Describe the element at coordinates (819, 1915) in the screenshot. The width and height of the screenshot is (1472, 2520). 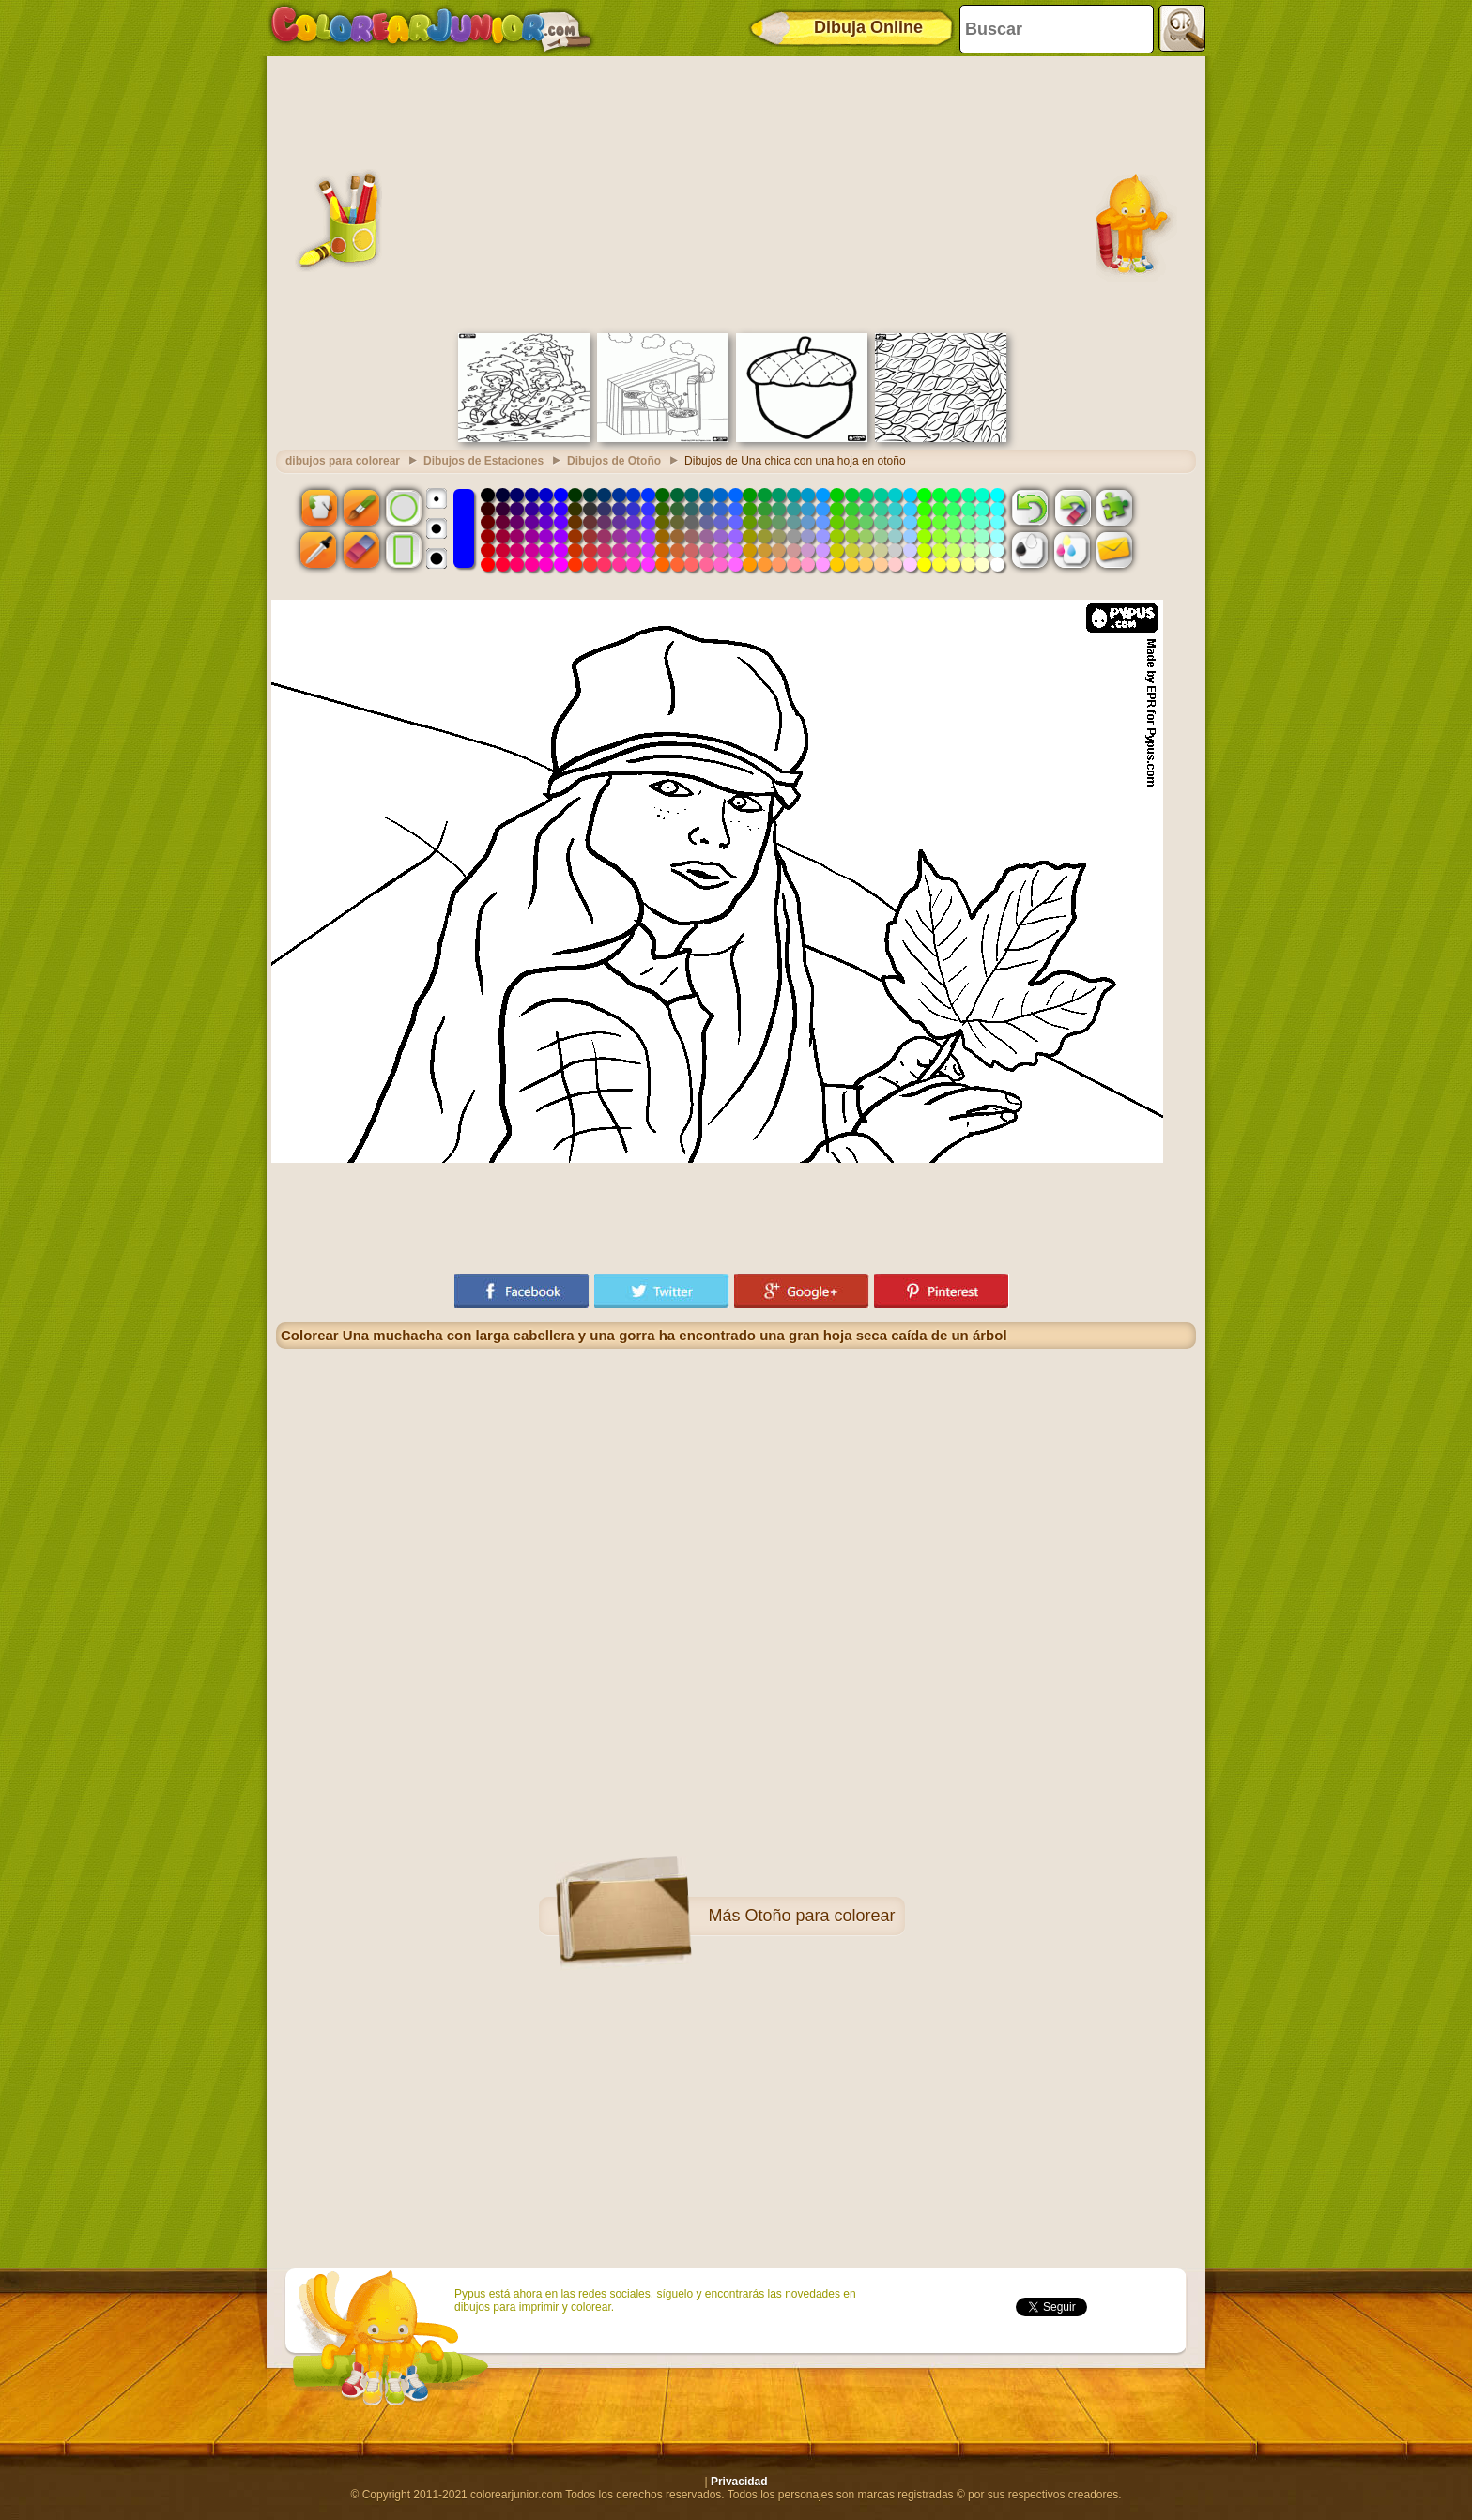
I see `Otoño para colorear` at that location.